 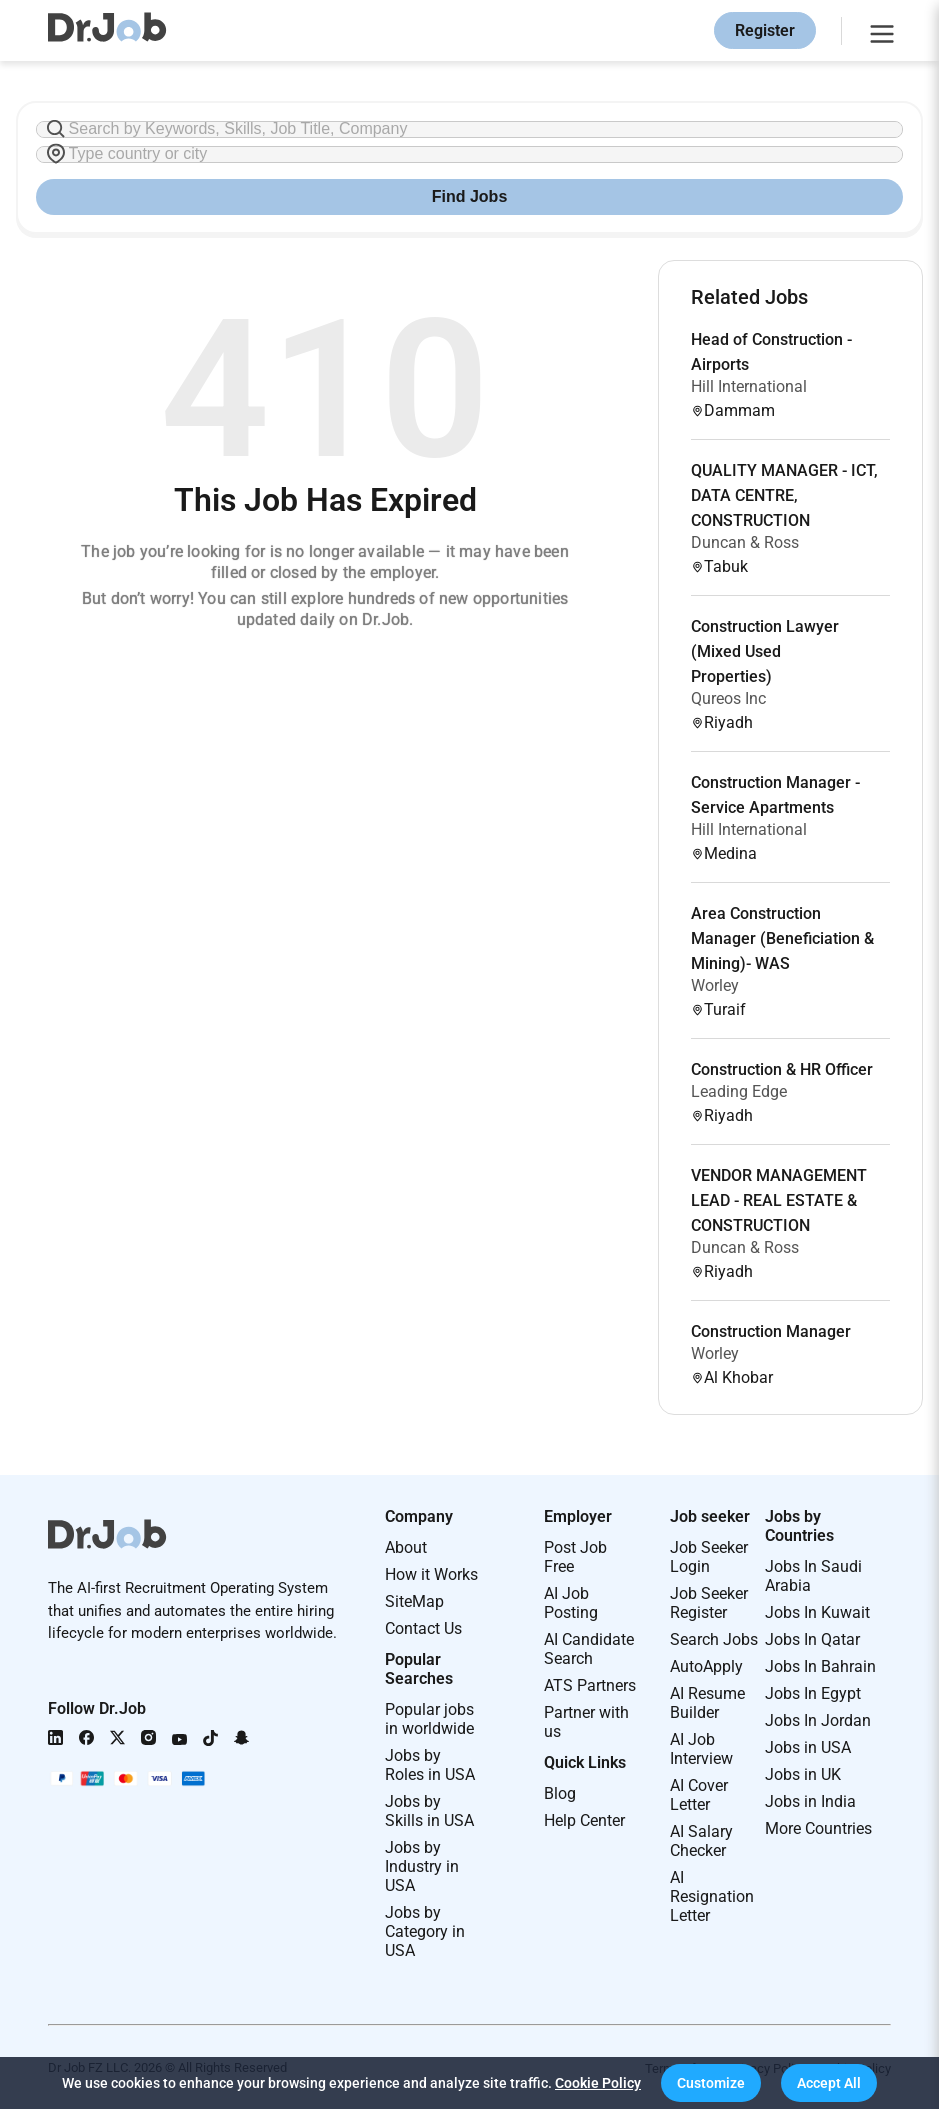 What do you see at coordinates (429, 1811) in the screenshot?
I see `Jobs by Skills in USA` at bounding box center [429, 1811].